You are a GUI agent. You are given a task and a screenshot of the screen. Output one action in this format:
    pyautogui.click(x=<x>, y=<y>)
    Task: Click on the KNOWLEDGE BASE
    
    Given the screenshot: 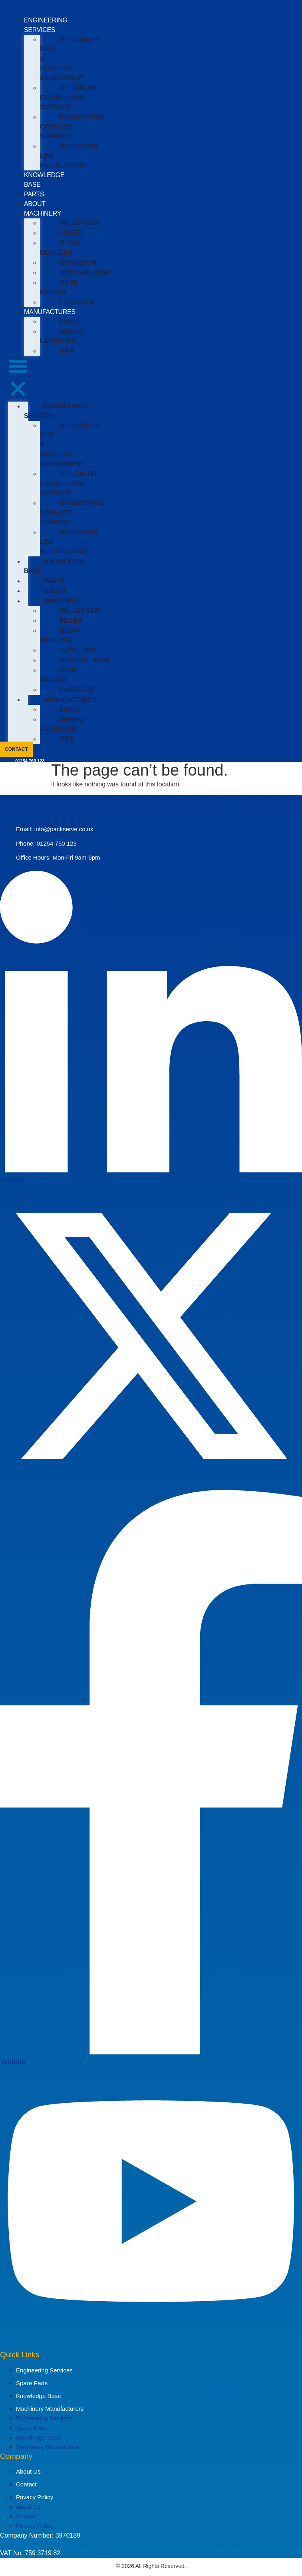 What is the action you would take?
    pyautogui.click(x=54, y=566)
    